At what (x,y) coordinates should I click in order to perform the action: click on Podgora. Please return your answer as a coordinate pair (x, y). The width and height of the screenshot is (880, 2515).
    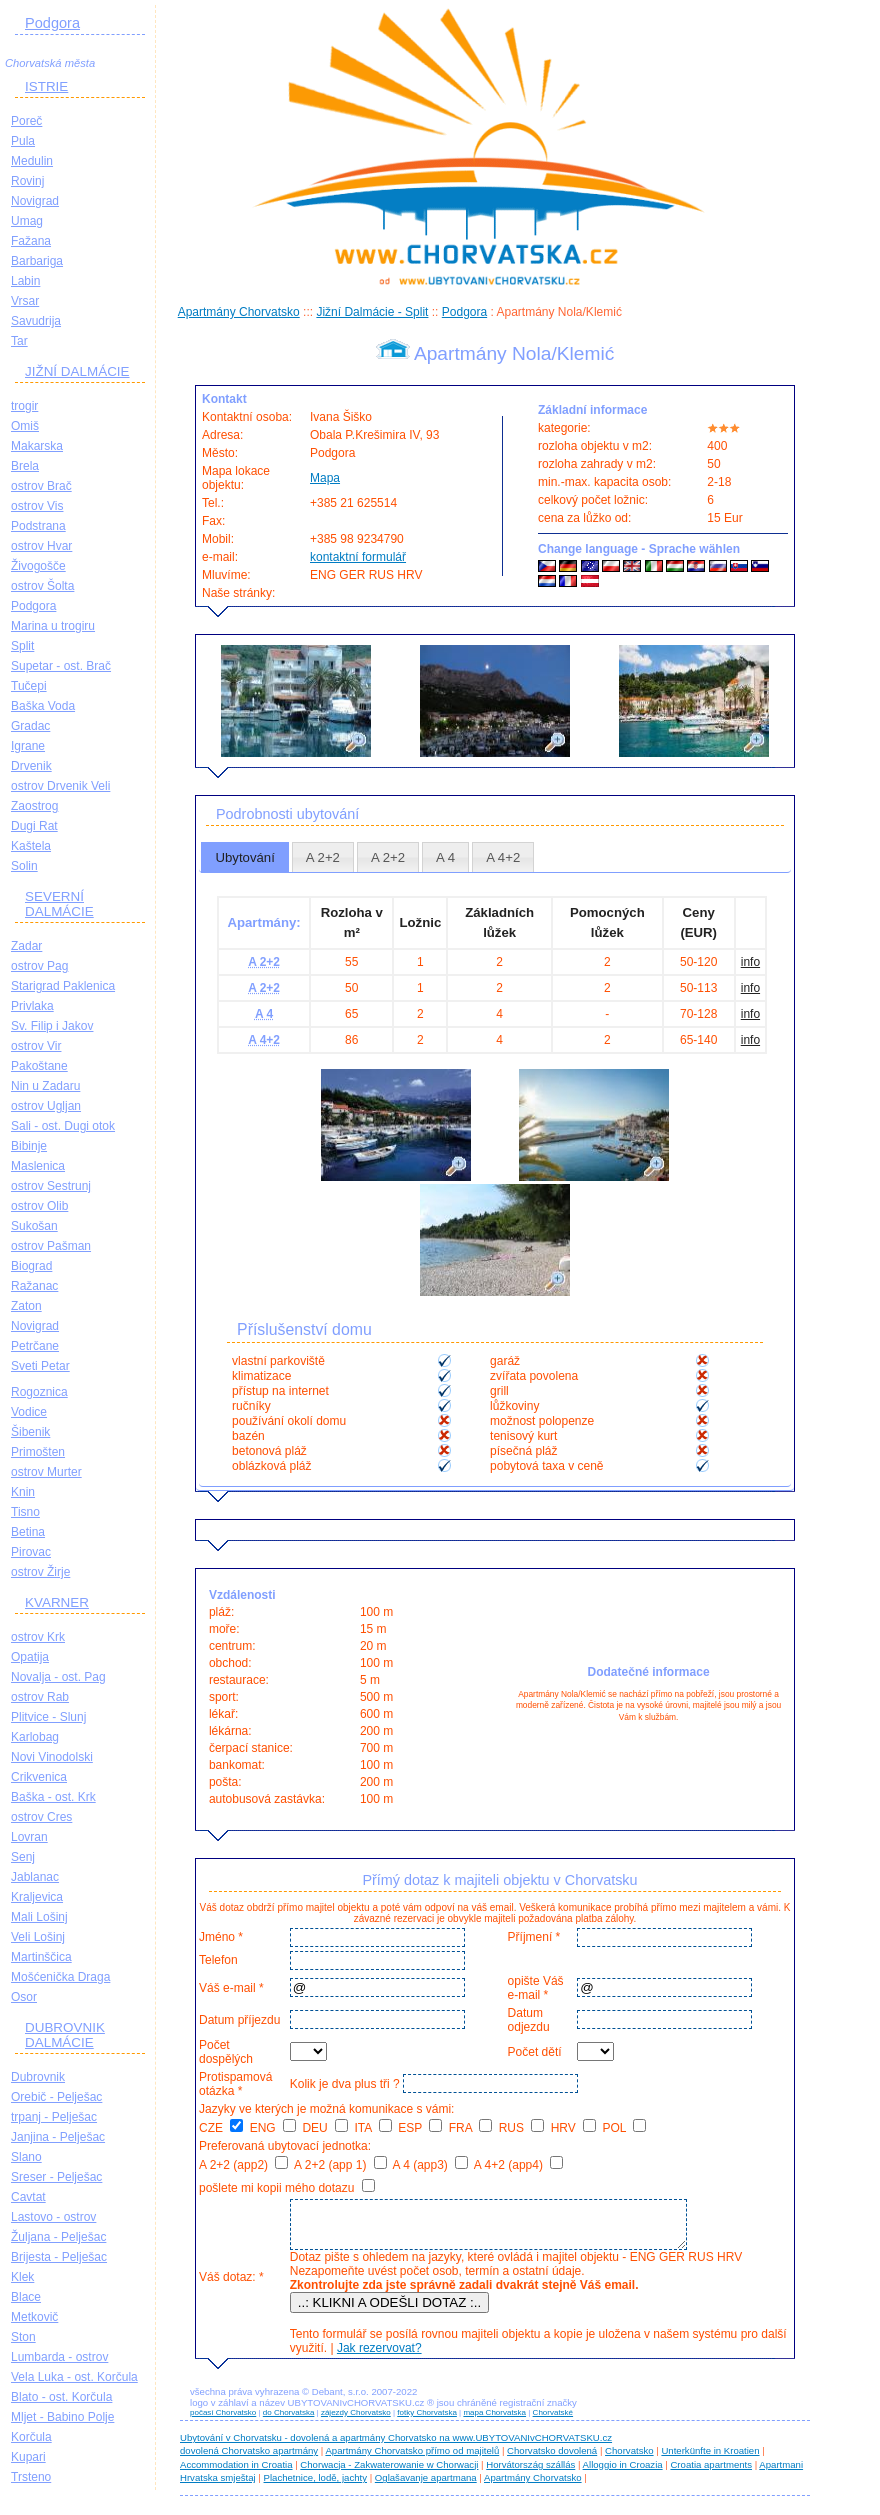
    Looking at the image, I should click on (52, 23).